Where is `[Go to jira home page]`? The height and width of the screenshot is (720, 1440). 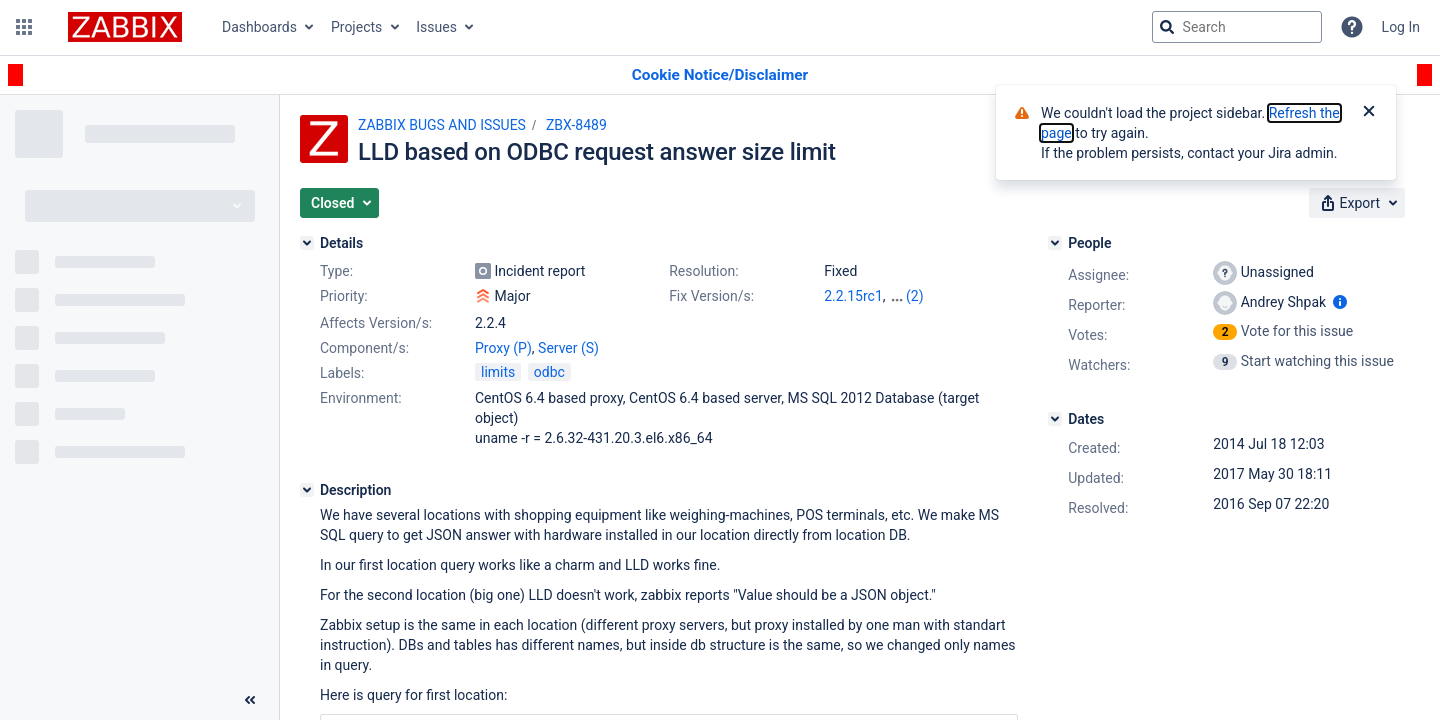 [Go to jira home page] is located at coordinates (125, 27).